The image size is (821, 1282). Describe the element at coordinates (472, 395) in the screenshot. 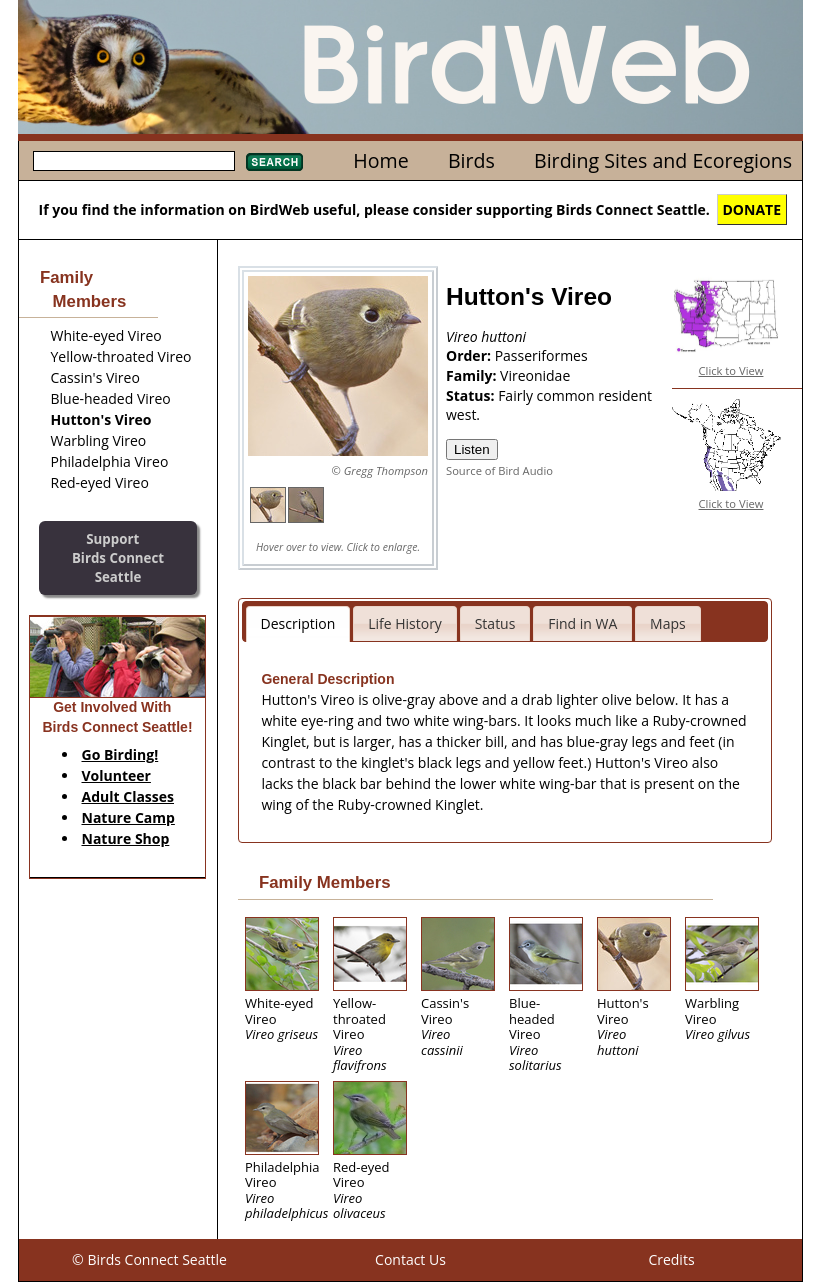

I see `Status:` at that location.